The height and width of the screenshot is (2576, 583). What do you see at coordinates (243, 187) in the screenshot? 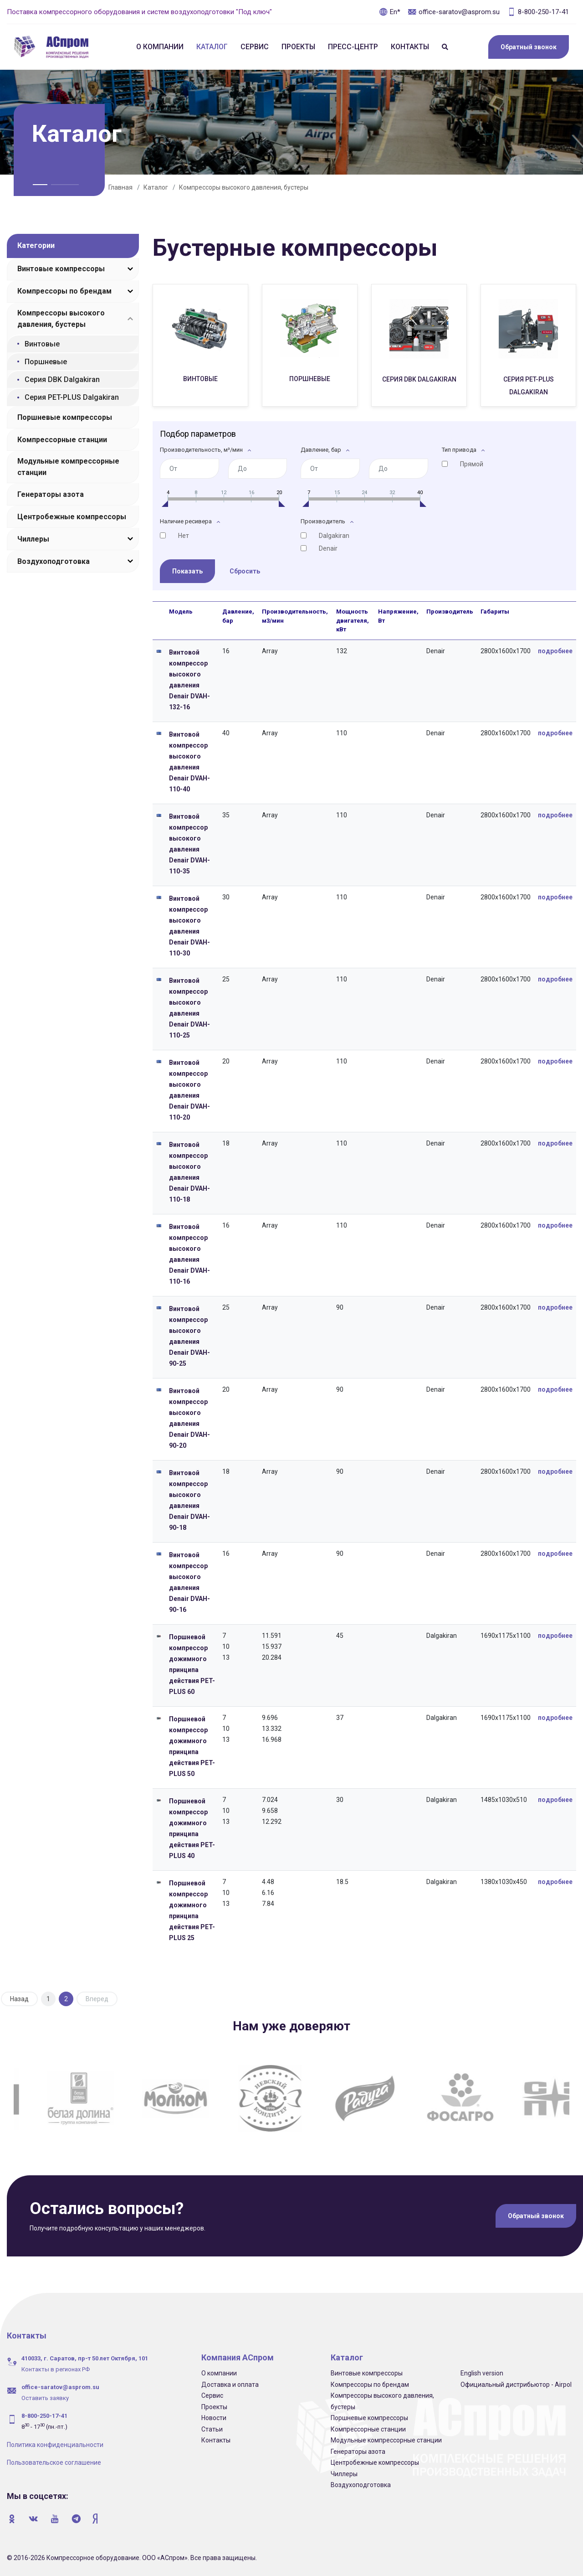
I see `Компрессоры высокого давления, бустеры` at bounding box center [243, 187].